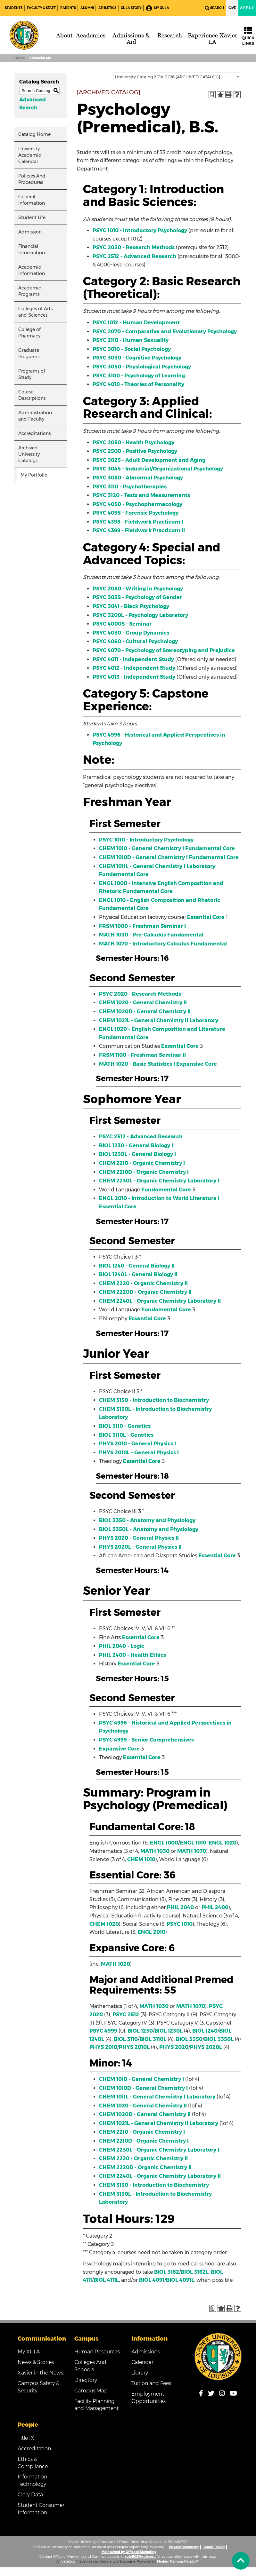 This screenshot has width=256, height=2576. Describe the element at coordinates (133, 659) in the screenshot. I see `PSYC 4011 - Independent Study [View course details for PSYC 4011 - Independent Study]` at that location.